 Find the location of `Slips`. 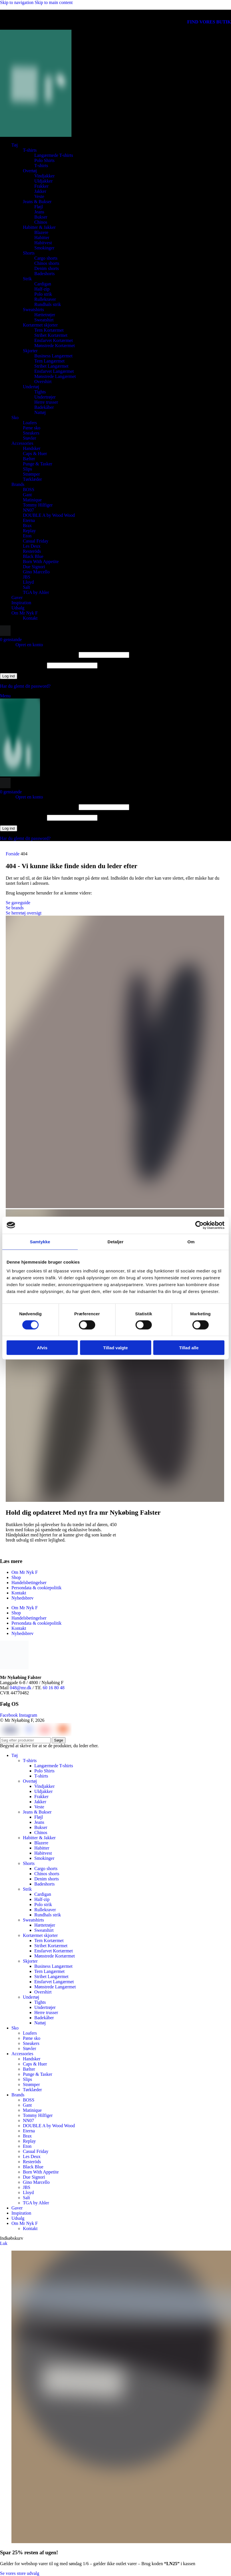

Slips is located at coordinates (27, 469).